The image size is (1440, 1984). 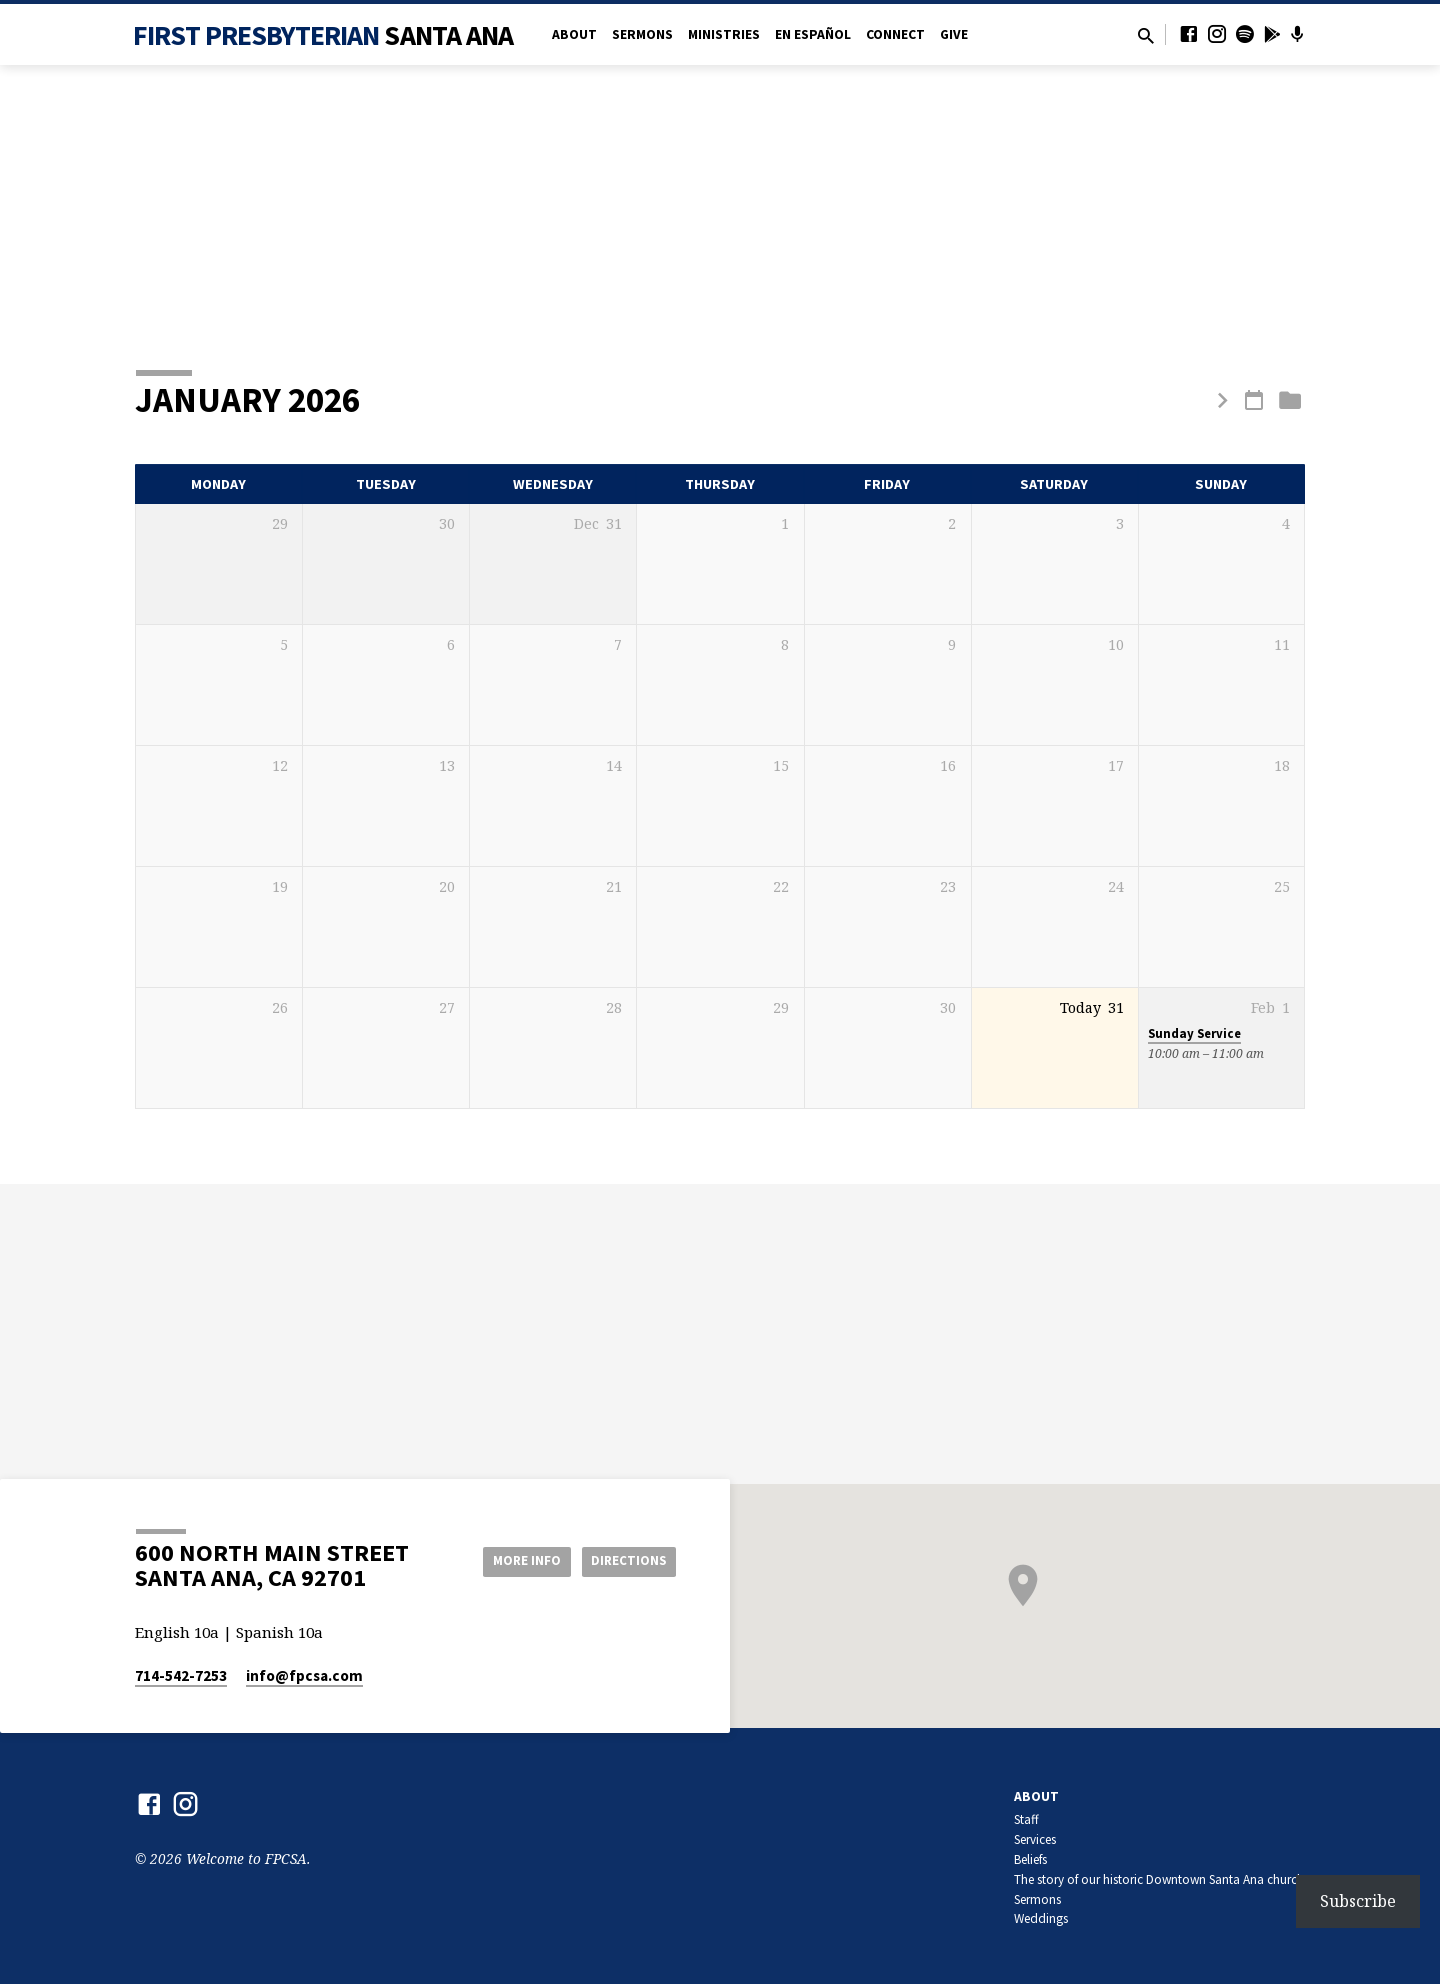 I want to click on Services, so click(x=1035, y=1839).